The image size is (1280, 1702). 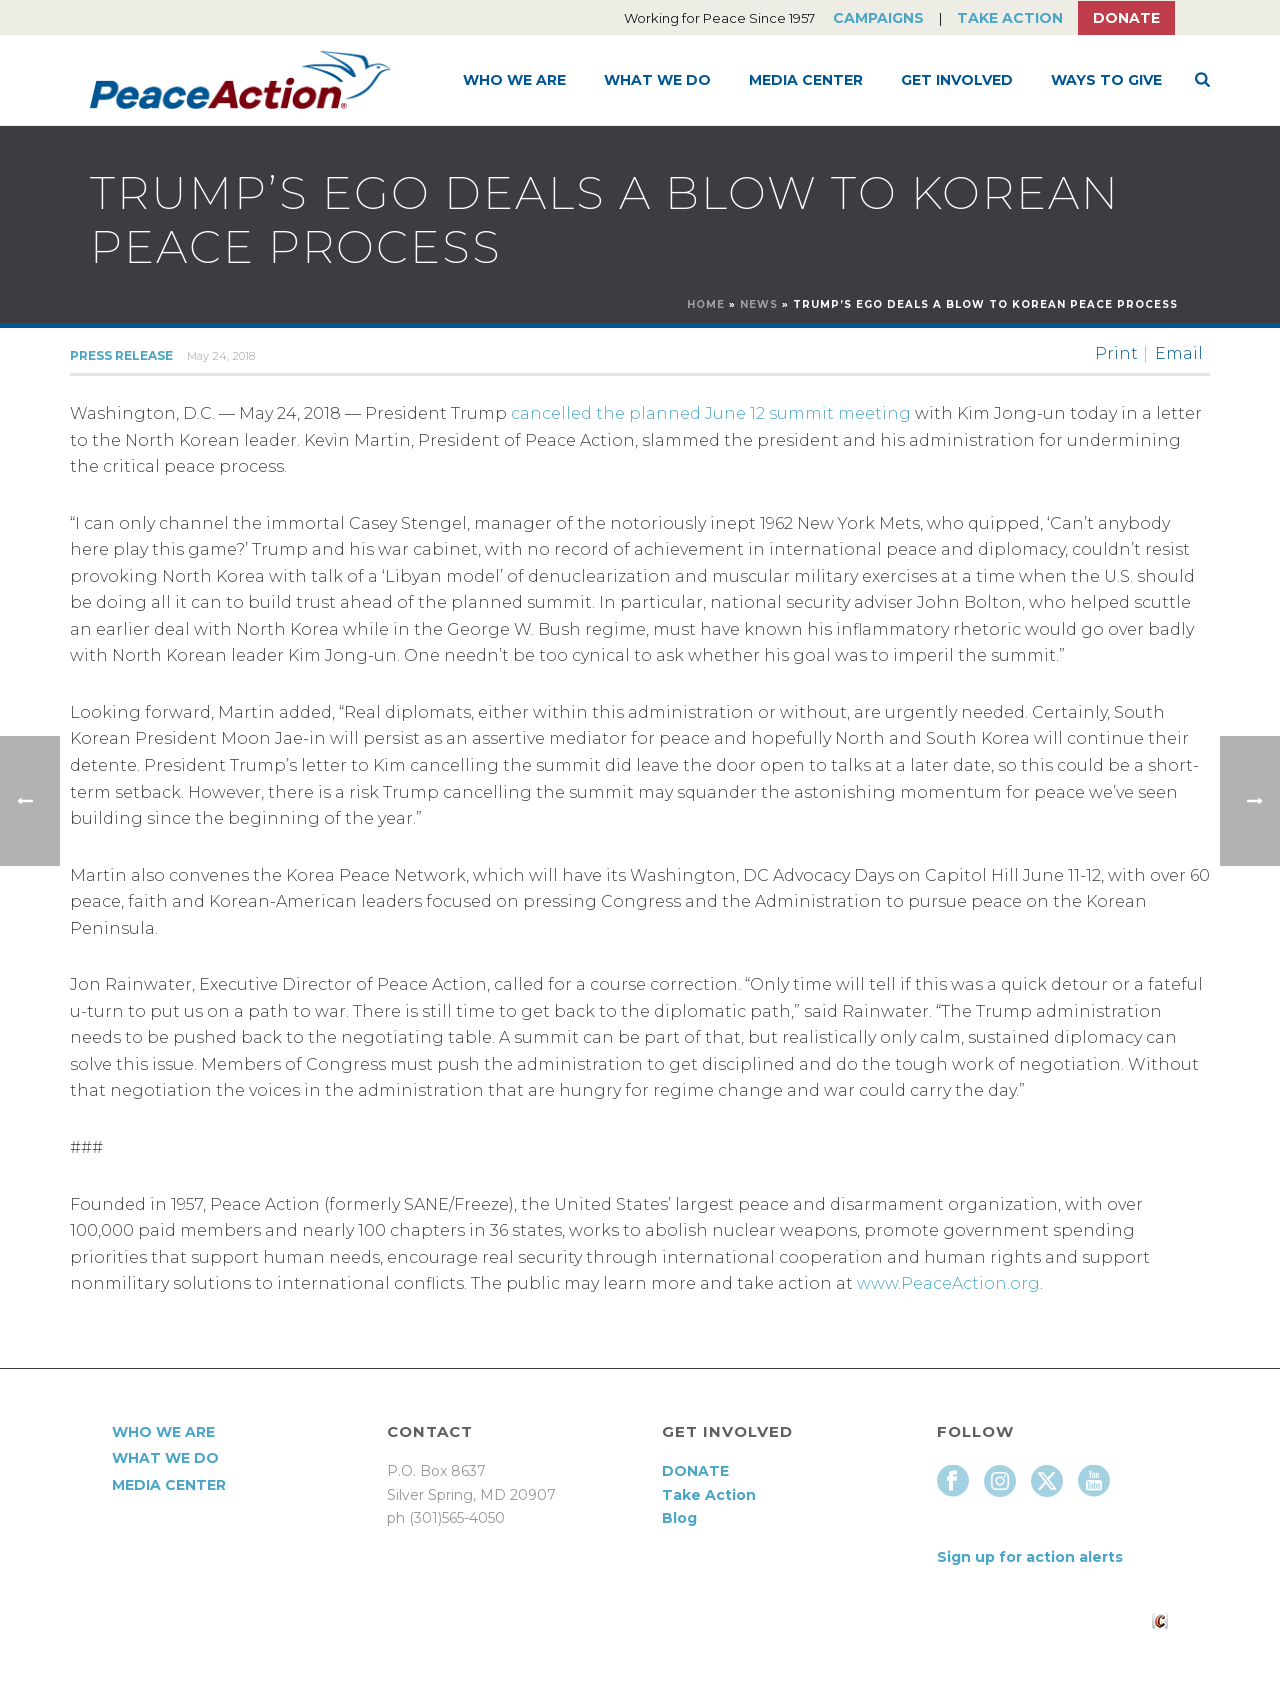 I want to click on Campaigns, so click(x=878, y=18).